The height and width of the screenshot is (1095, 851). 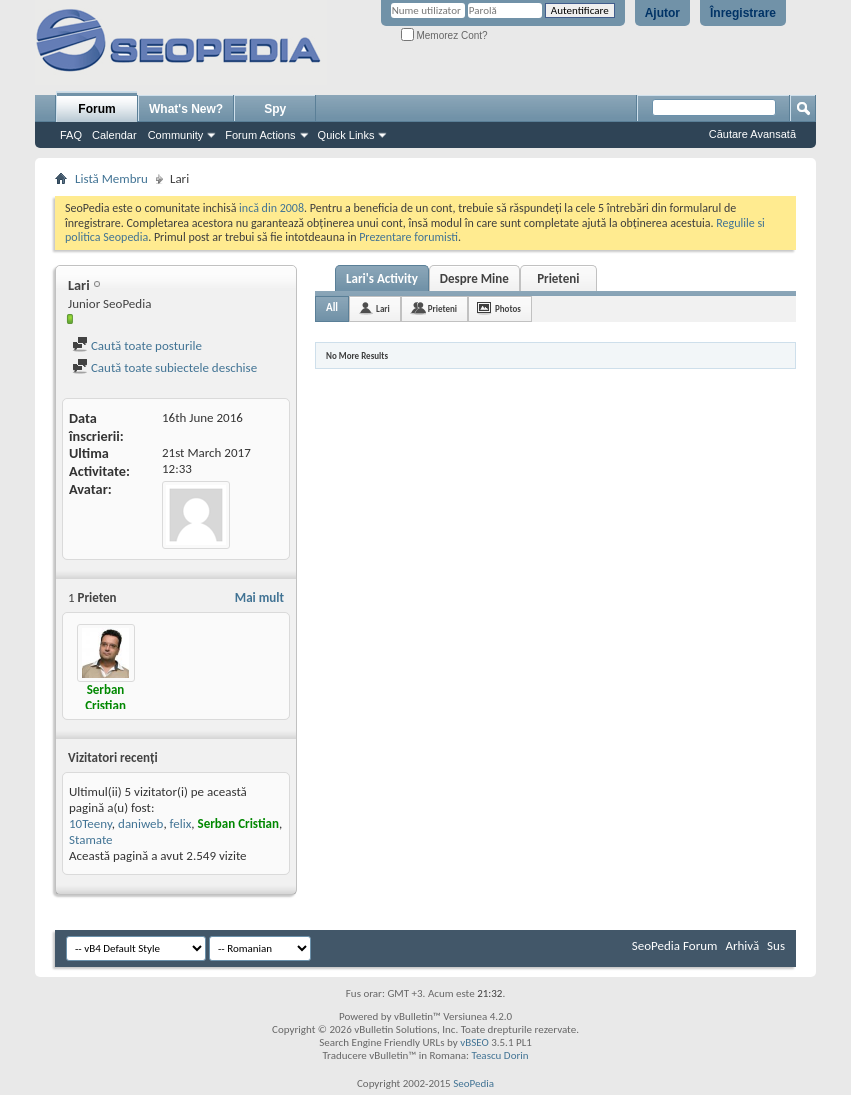 I want to click on 10Teeny, so click(x=90, y=823).